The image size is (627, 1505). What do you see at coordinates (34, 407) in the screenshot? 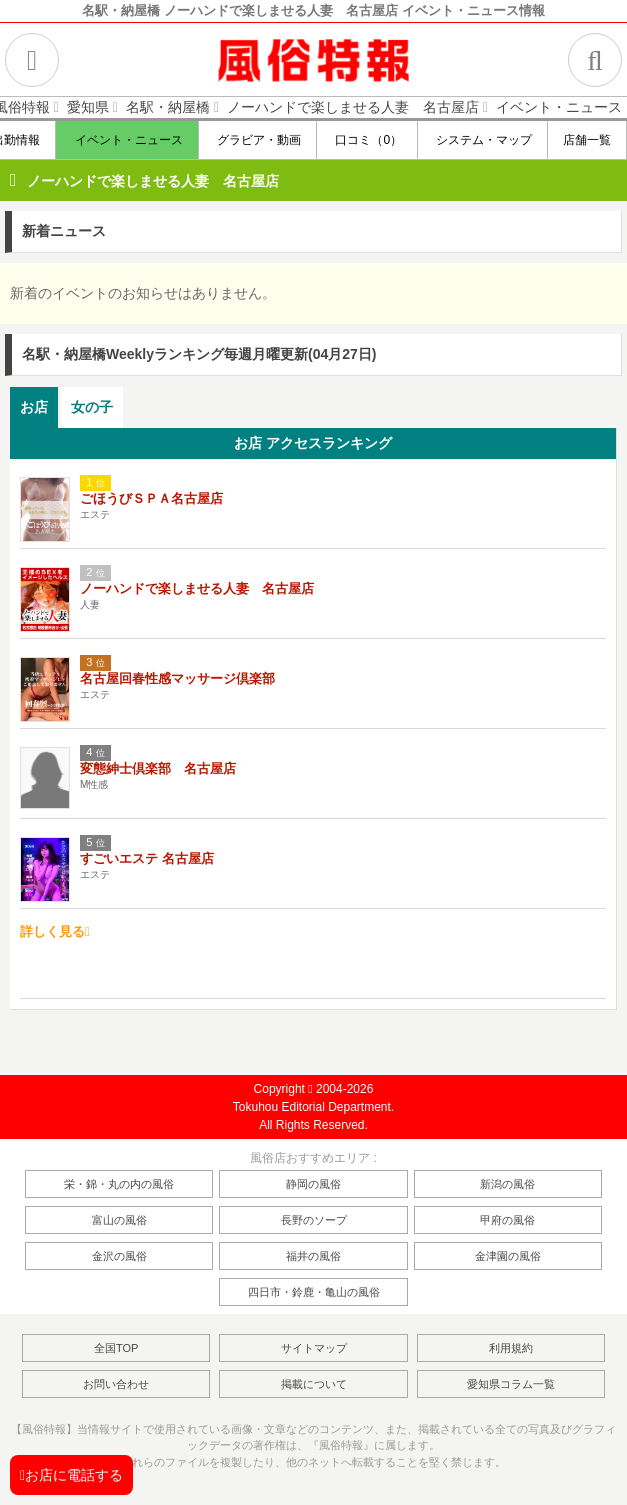
I see `お店 [presentation]` at bounding box center [34, 407].